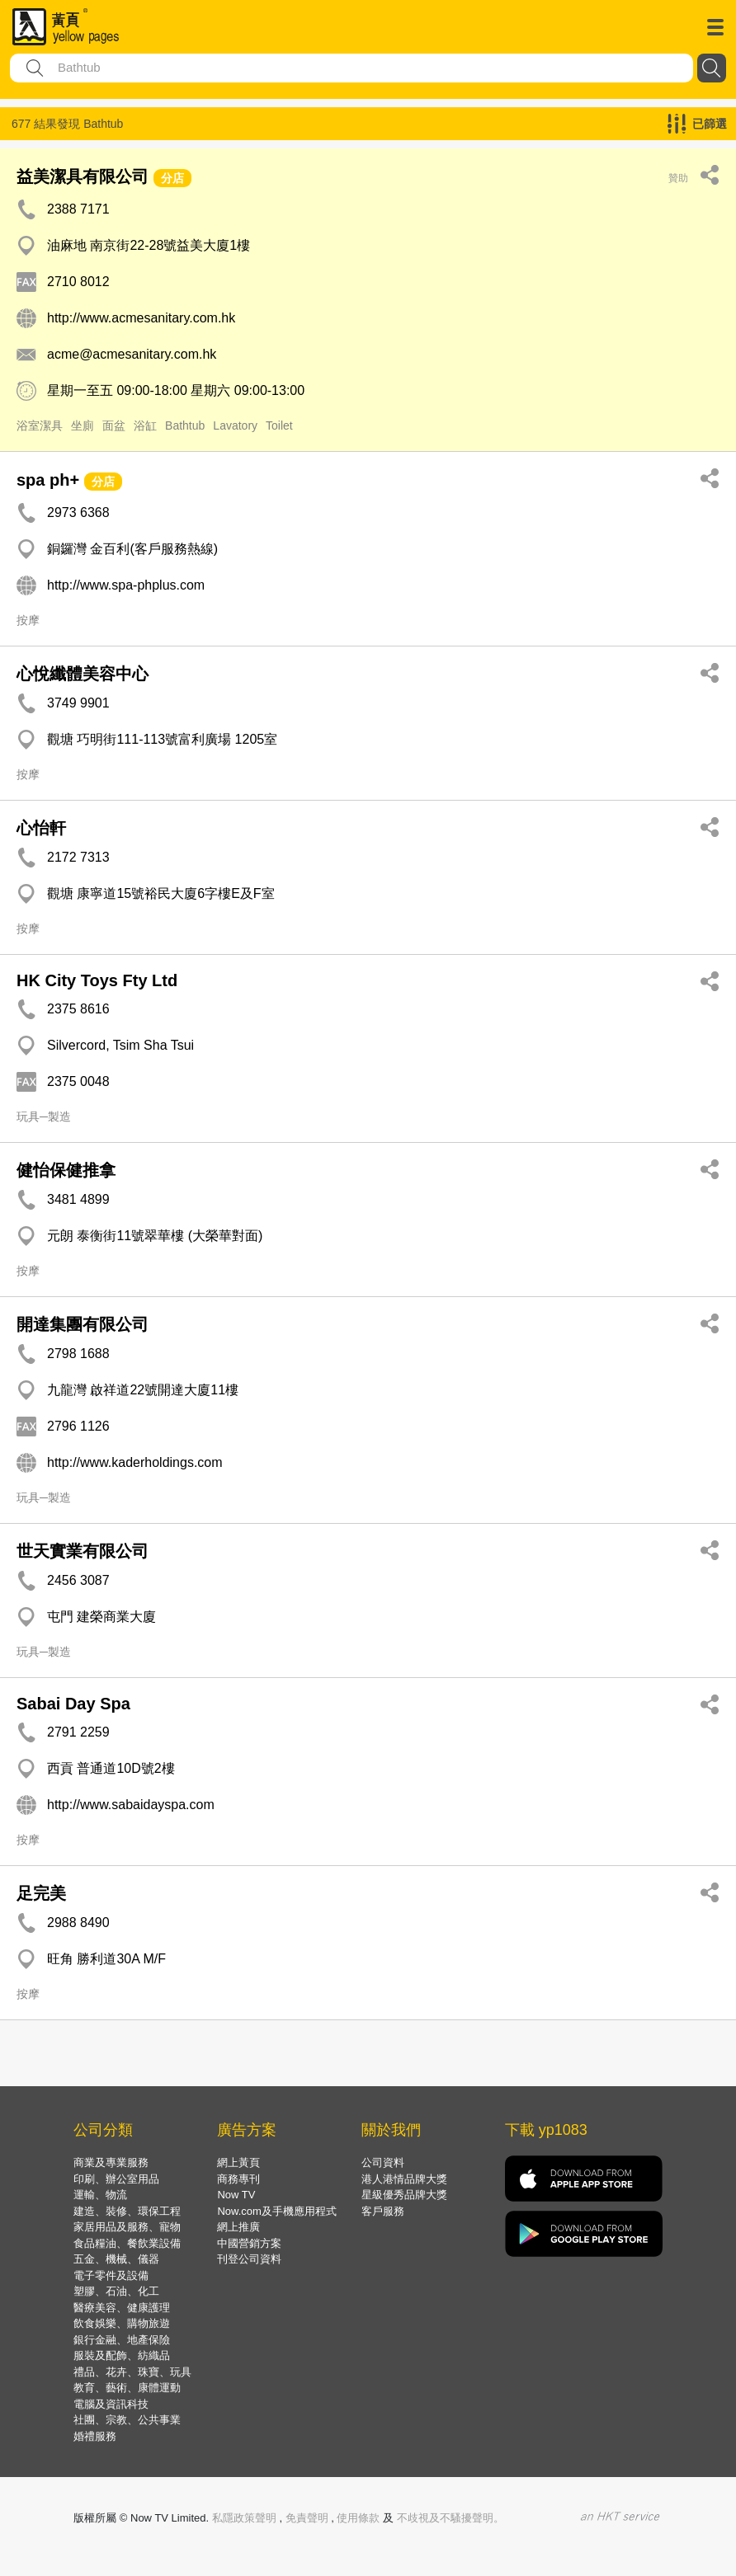 The width and height of the screenshot is (736, 2576). Describe the element at coordinates (249, 2259) in the screenshot. I see `刊登公司資料` at that location.